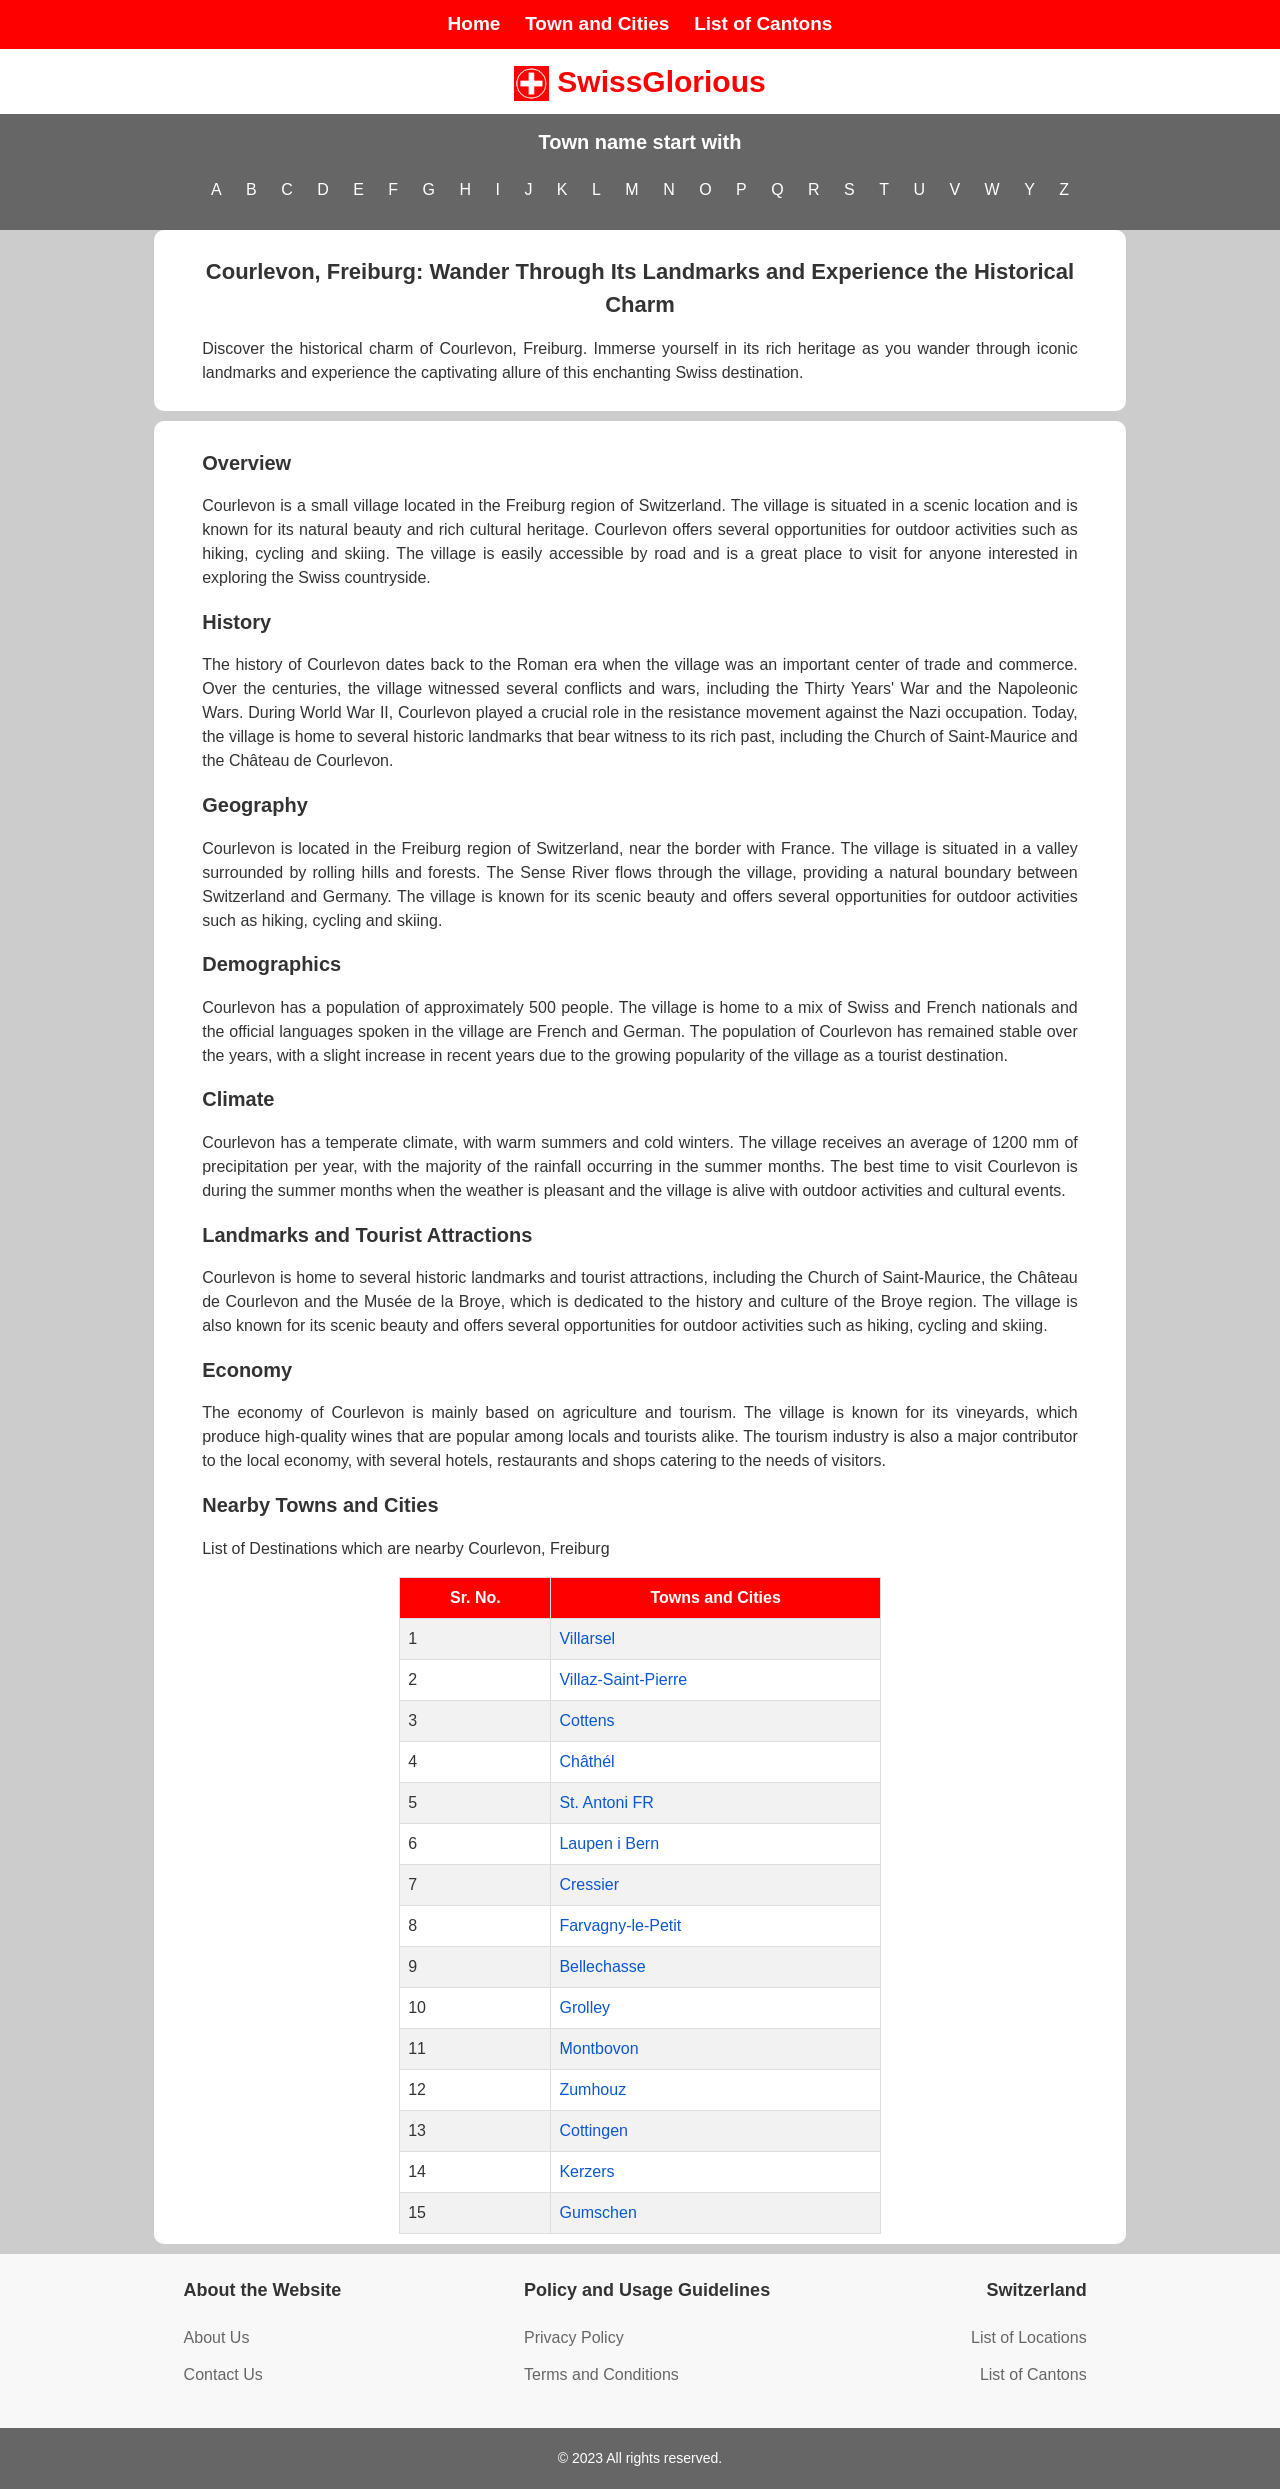 The width and height of the screenshot is (1280, 2489). I want to click on Montbovon, so click(598, 2048).